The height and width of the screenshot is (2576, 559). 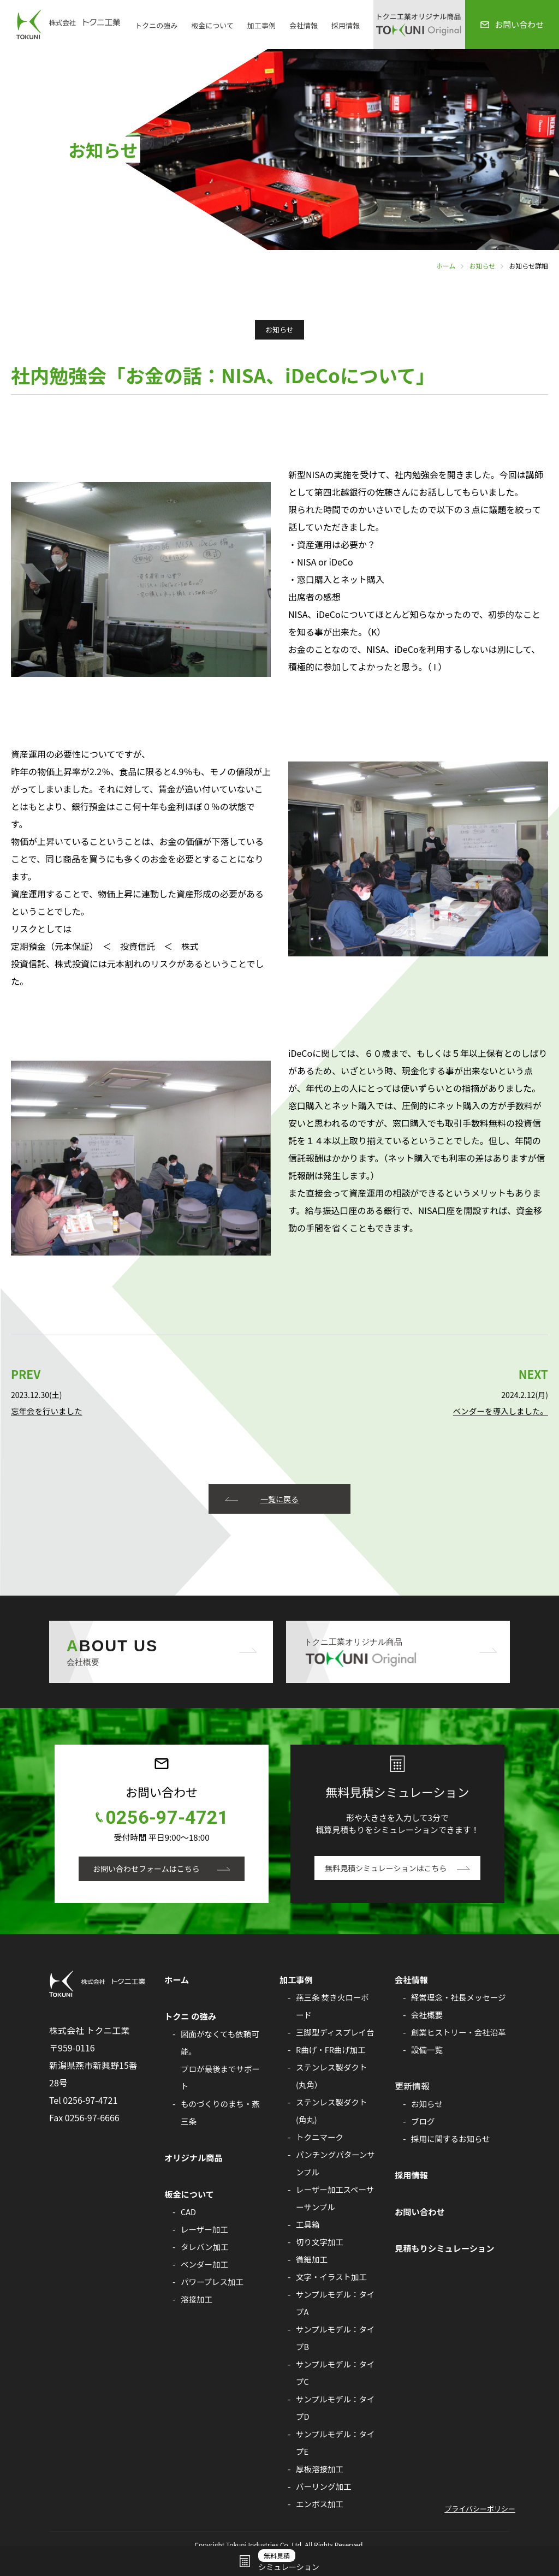 I want to click on お問い合わせ, so click(x=421, y=2246).